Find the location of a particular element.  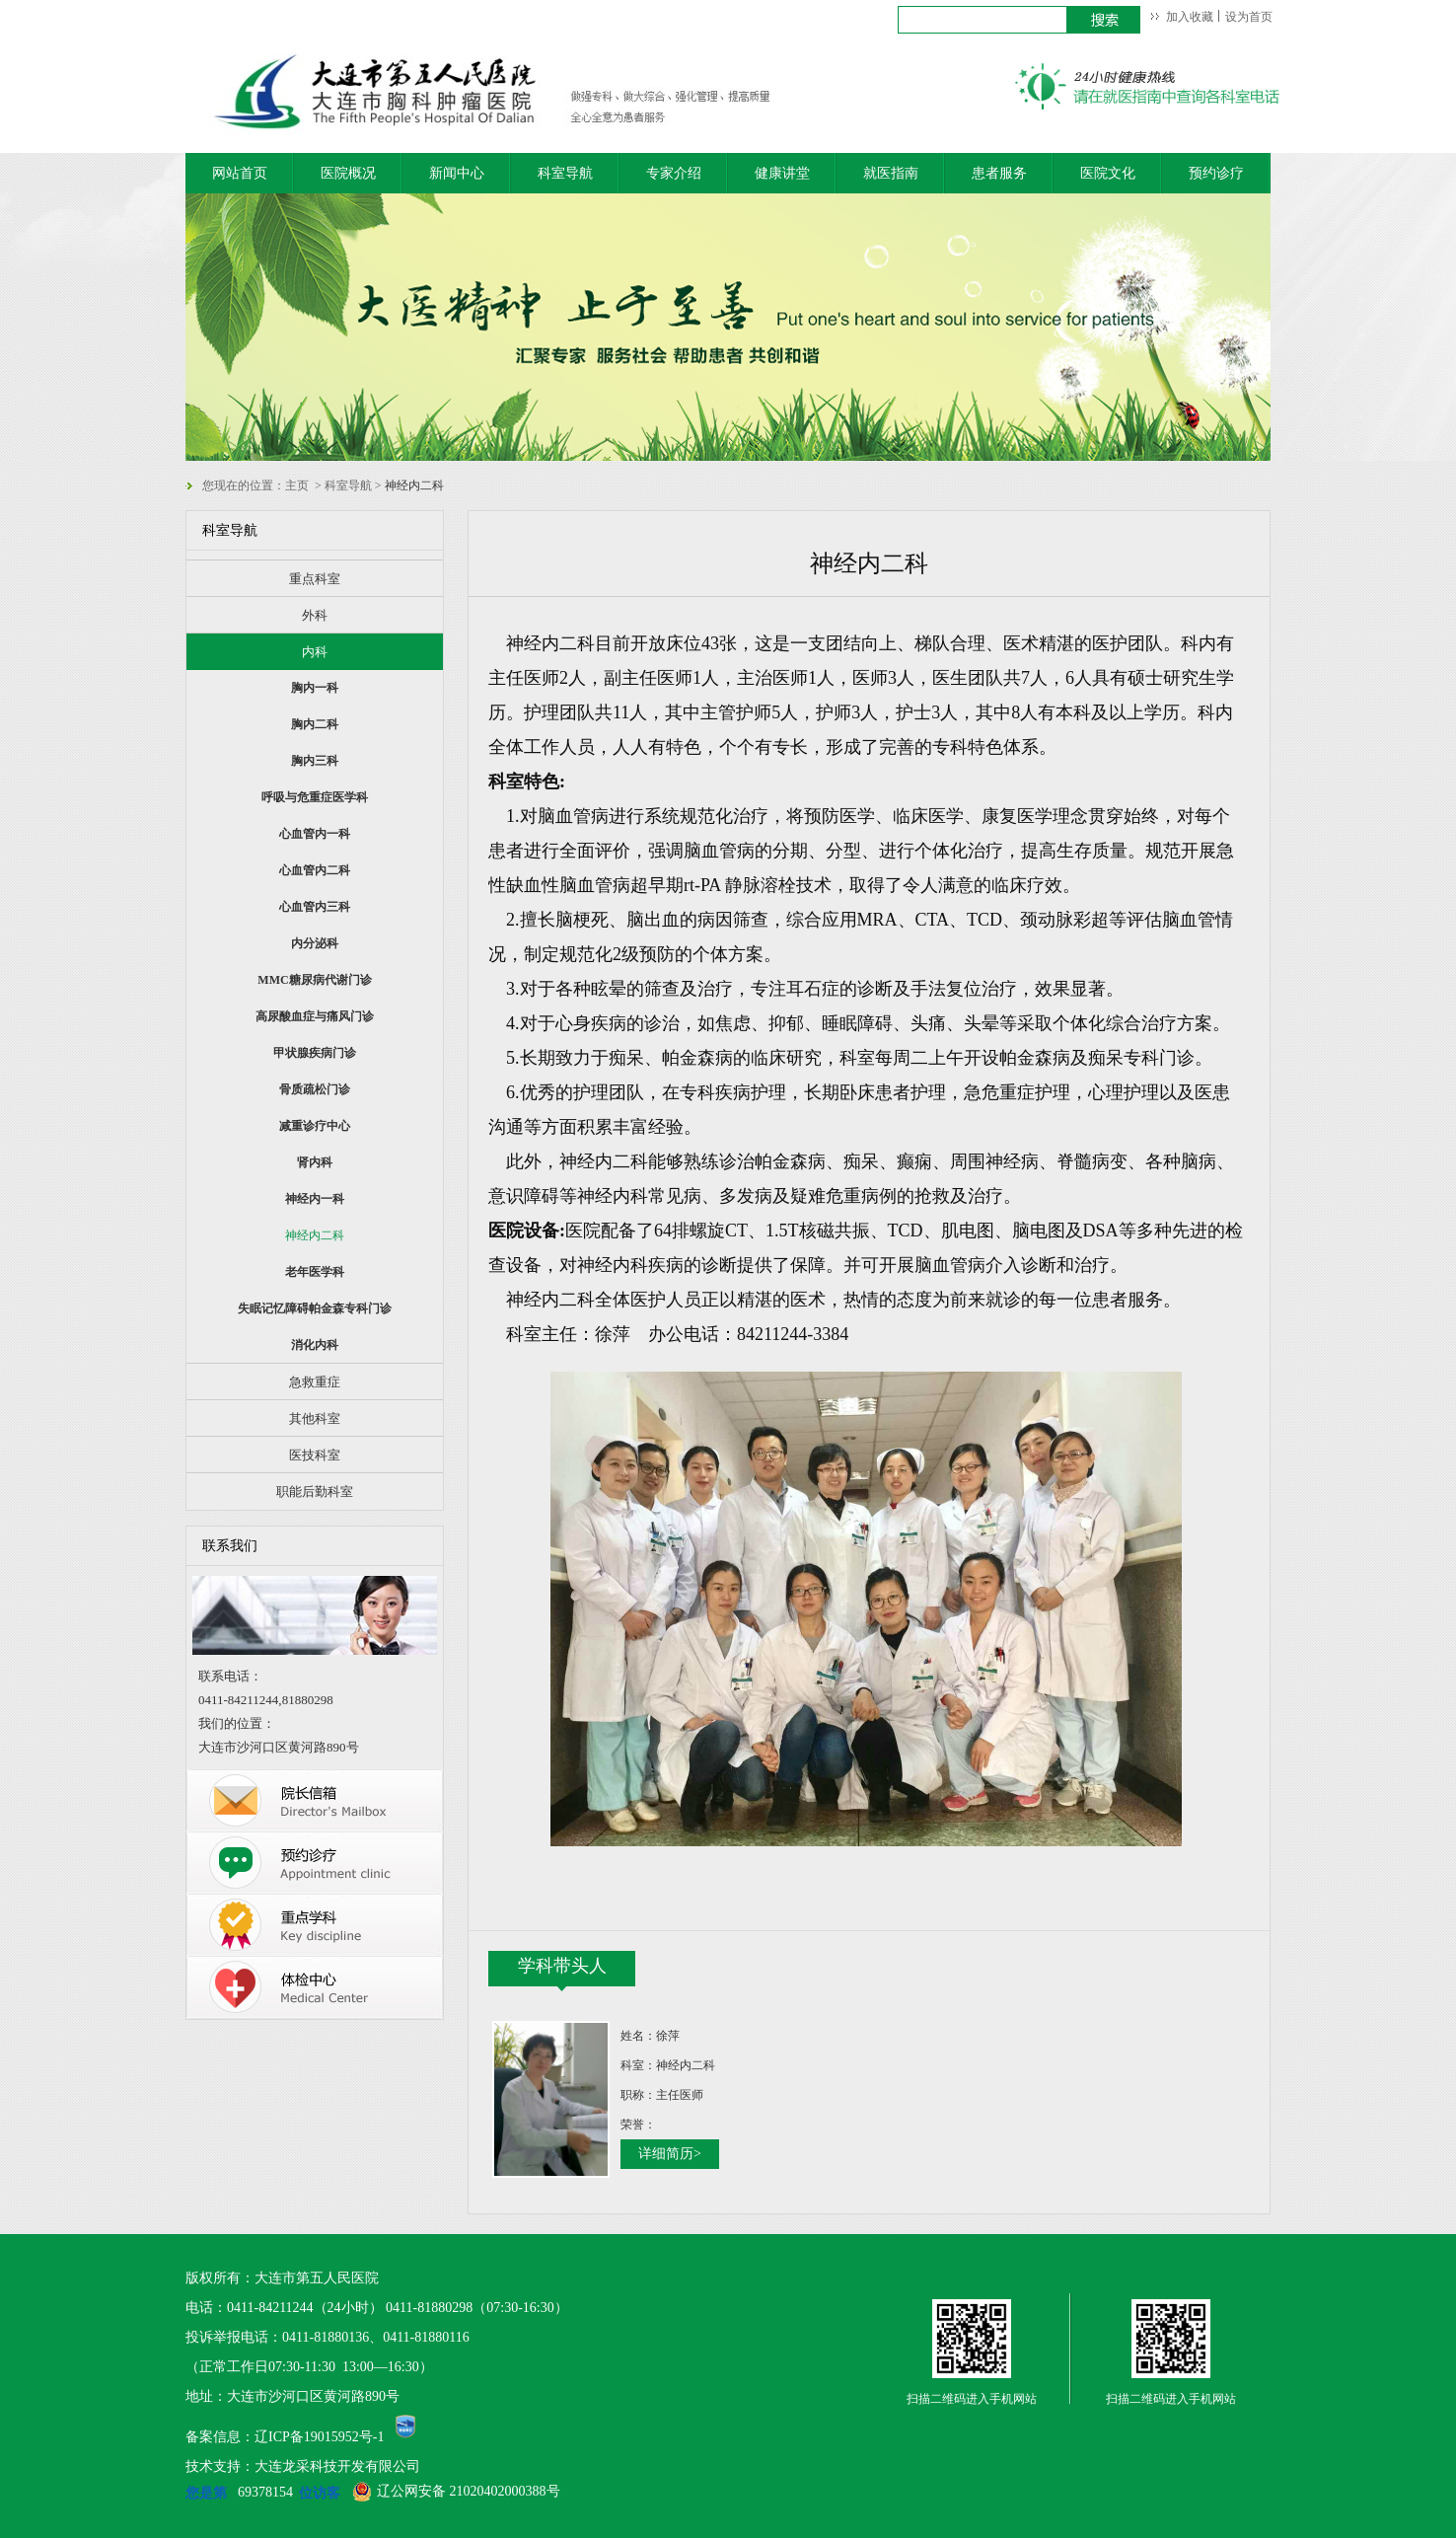

网站首页 is located at coordinates (239, 173).